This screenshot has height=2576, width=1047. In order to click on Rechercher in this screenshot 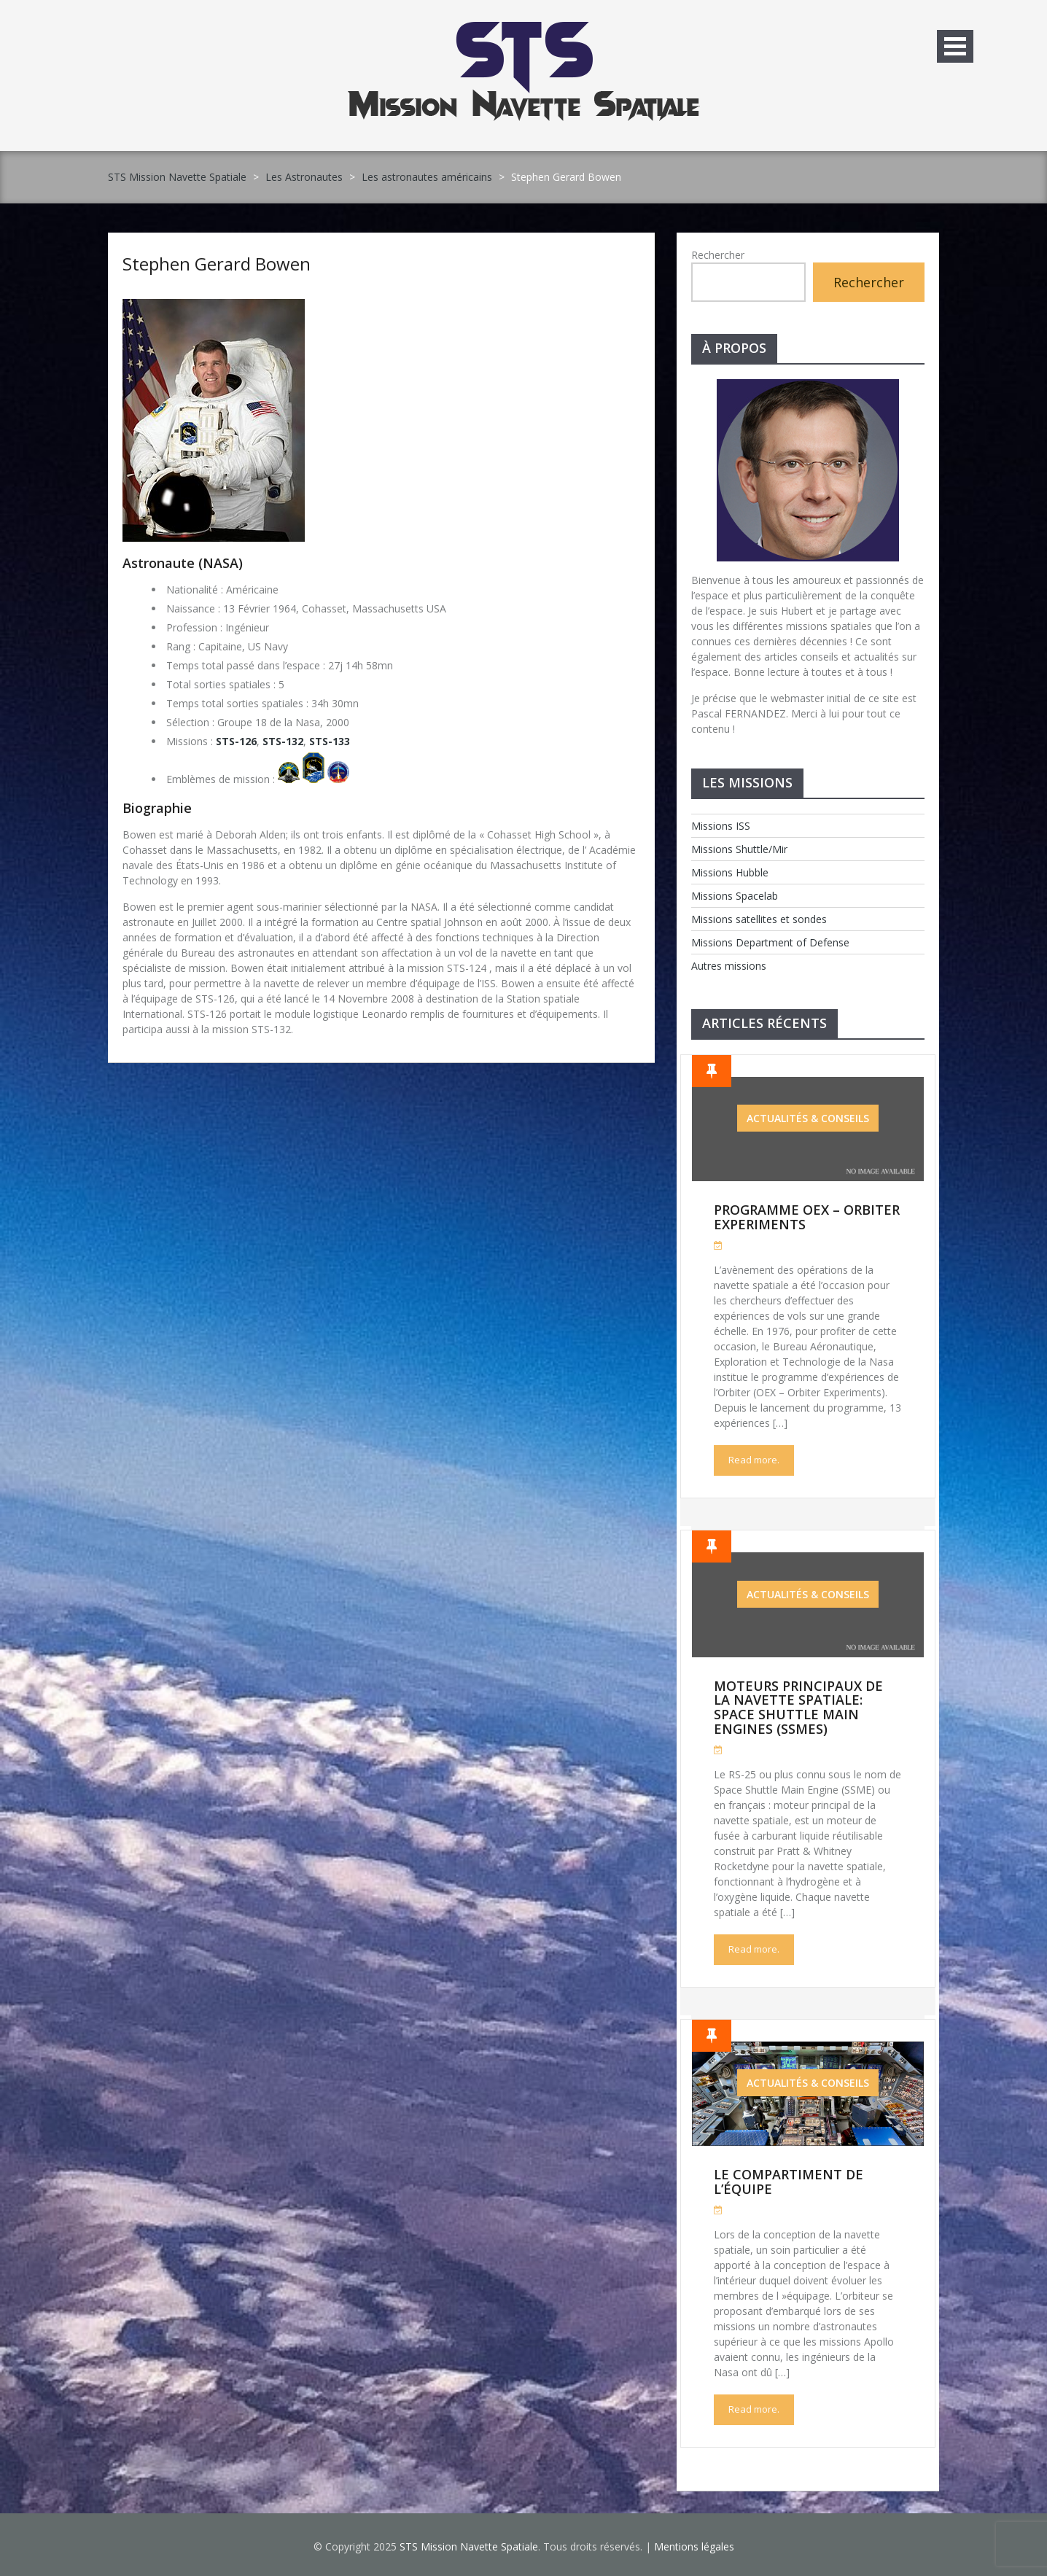, I will do `click(717, 255)`.